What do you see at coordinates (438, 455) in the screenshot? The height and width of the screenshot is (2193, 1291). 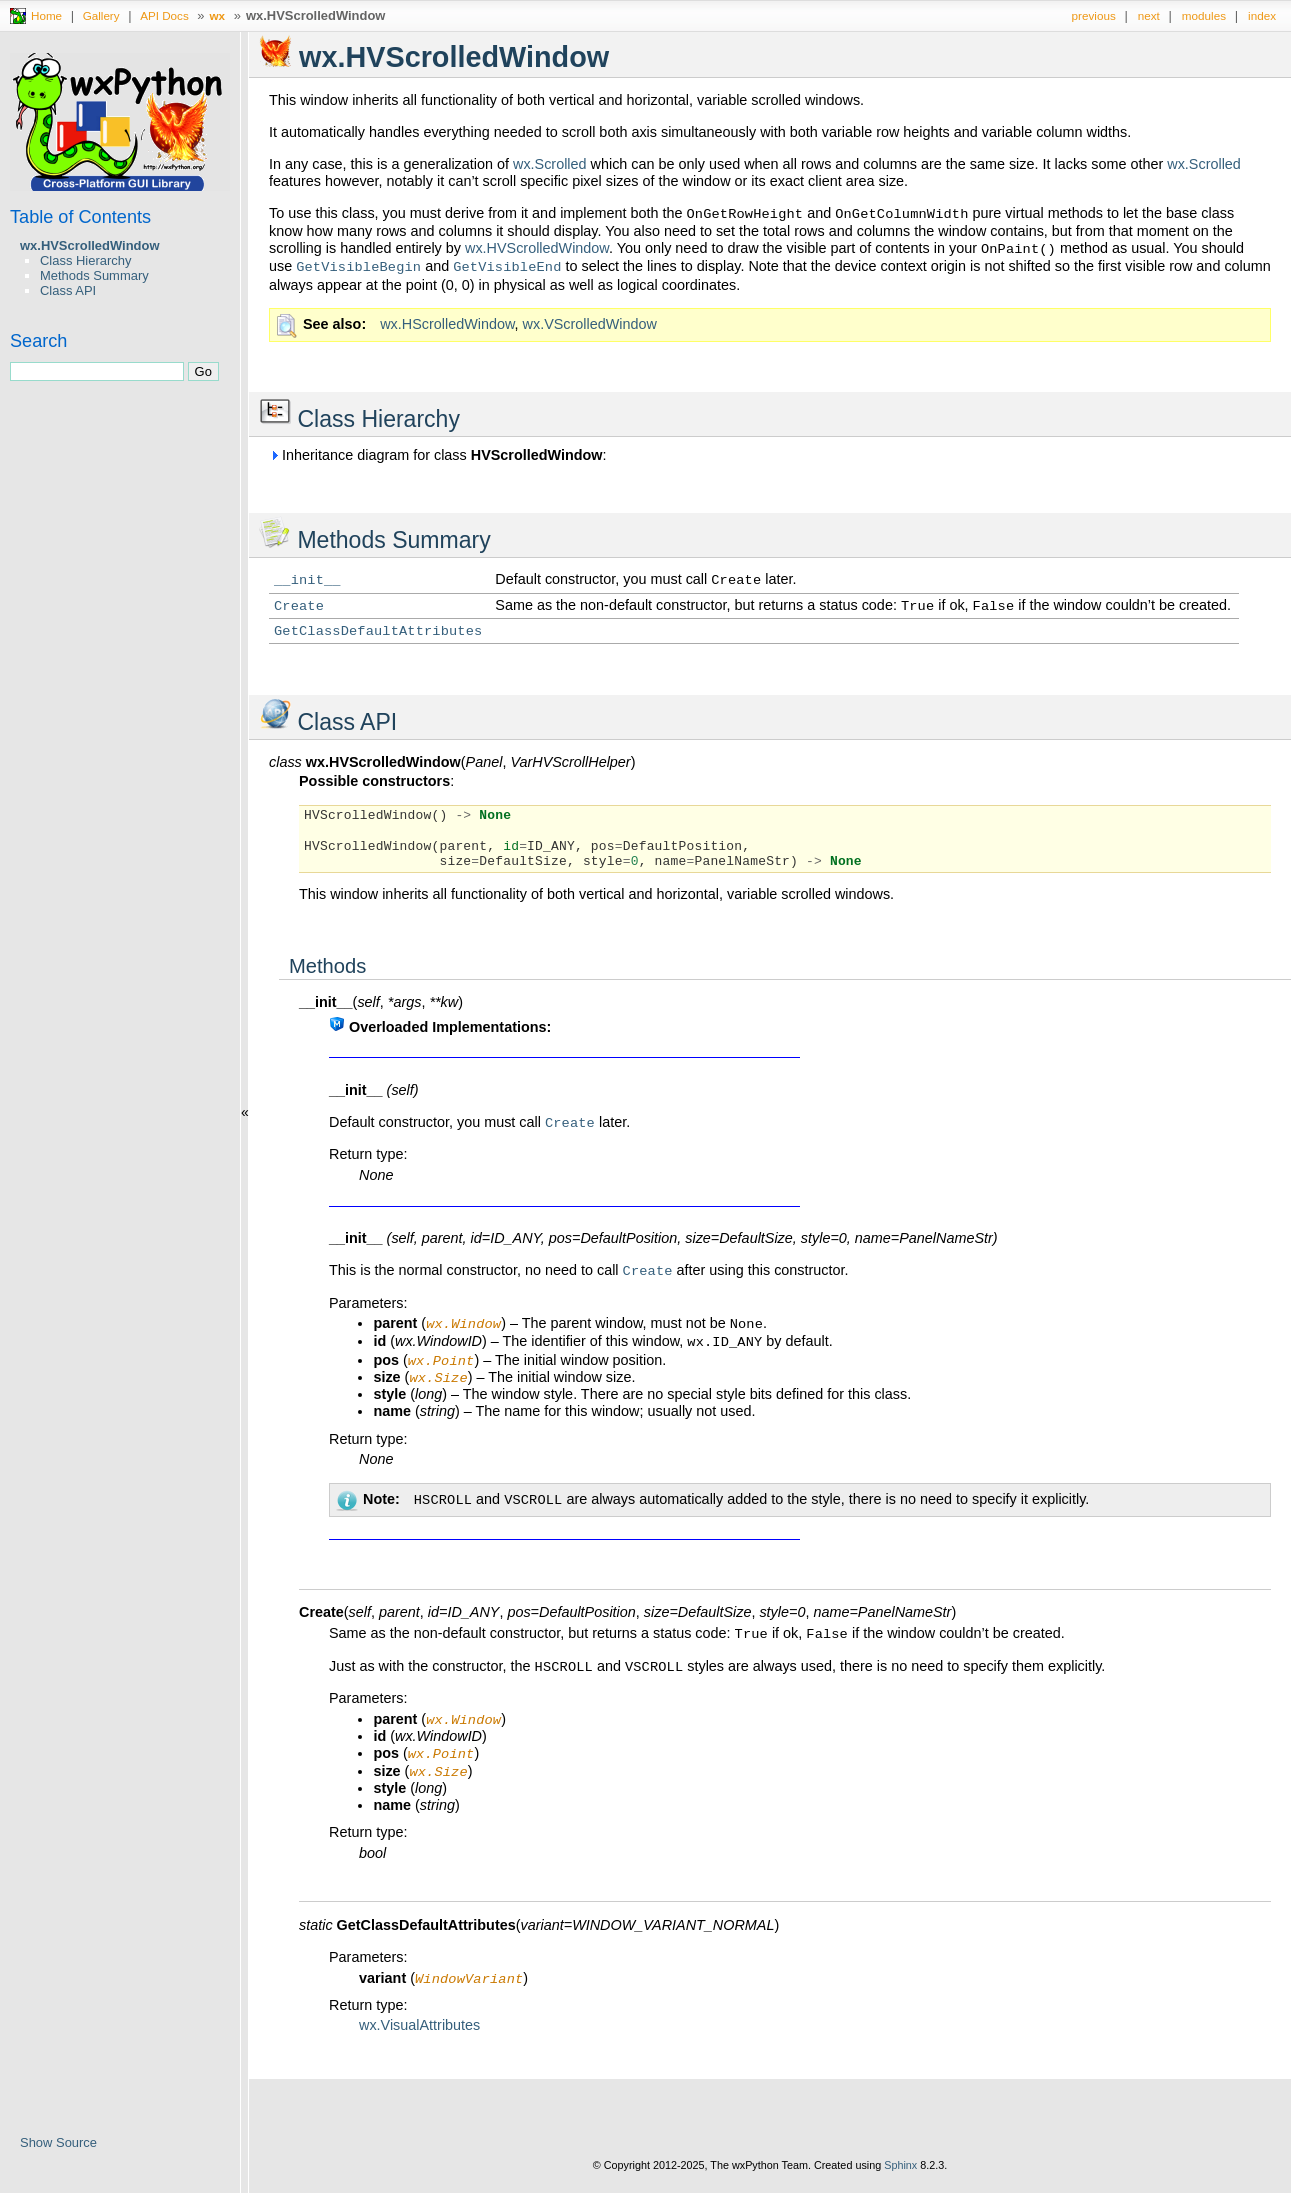 I see `Inheritance diagram for class :` at bounding box center [438, 455].